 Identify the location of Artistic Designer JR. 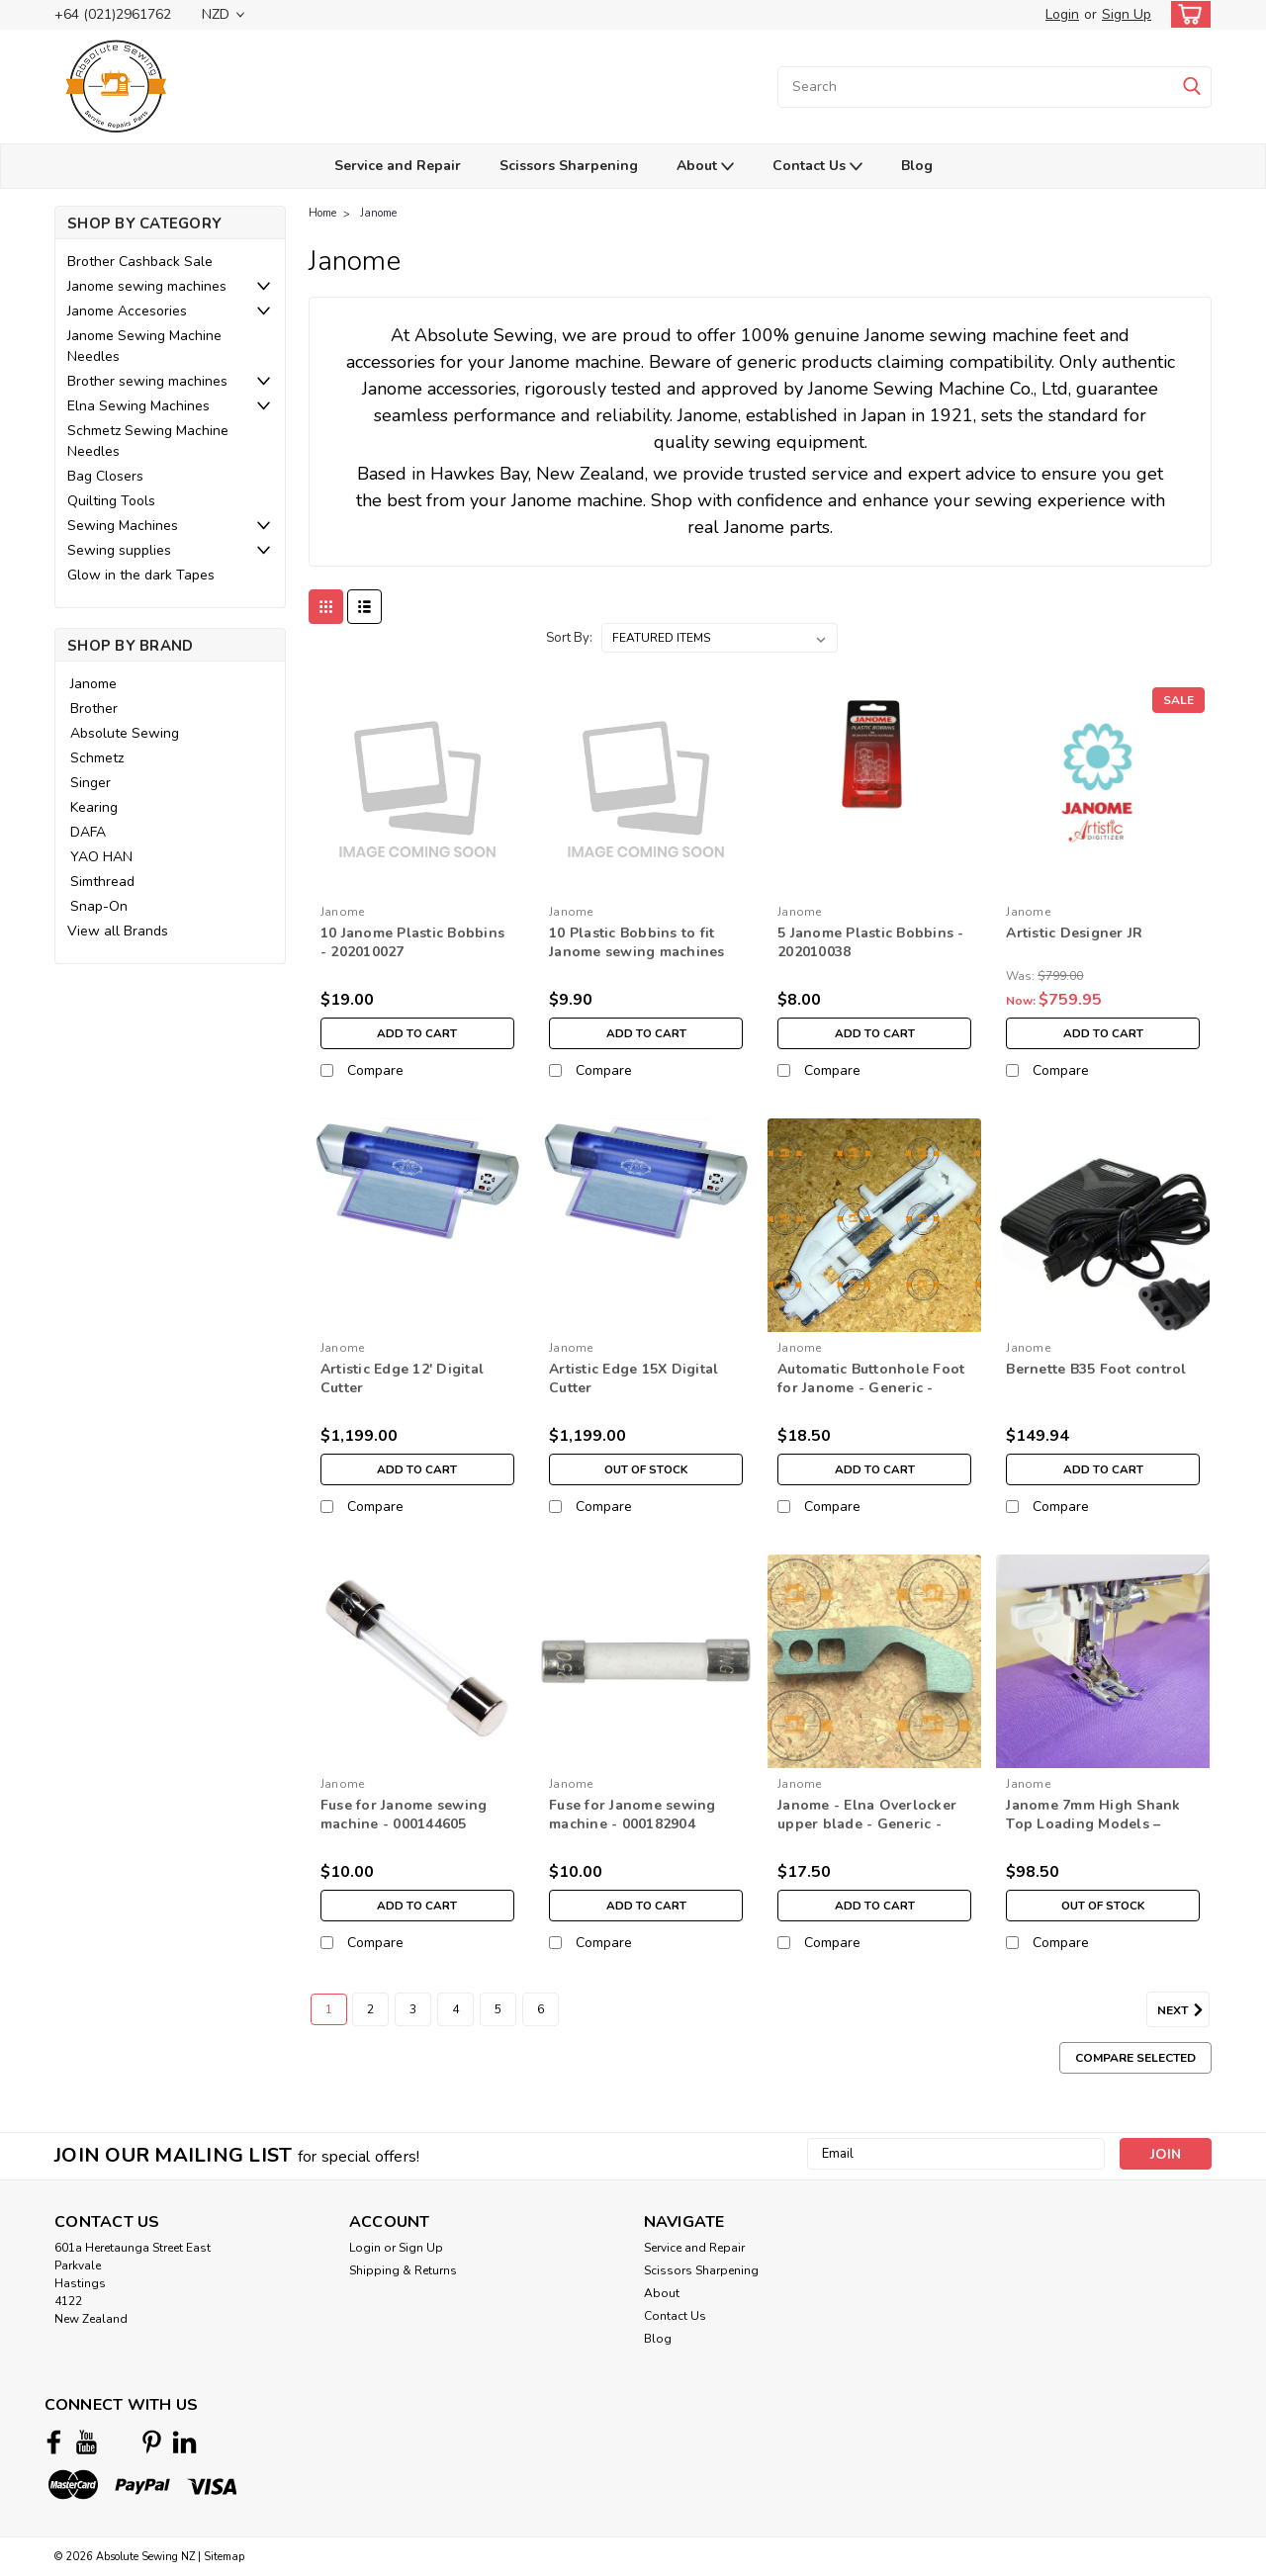
(1074, 933).